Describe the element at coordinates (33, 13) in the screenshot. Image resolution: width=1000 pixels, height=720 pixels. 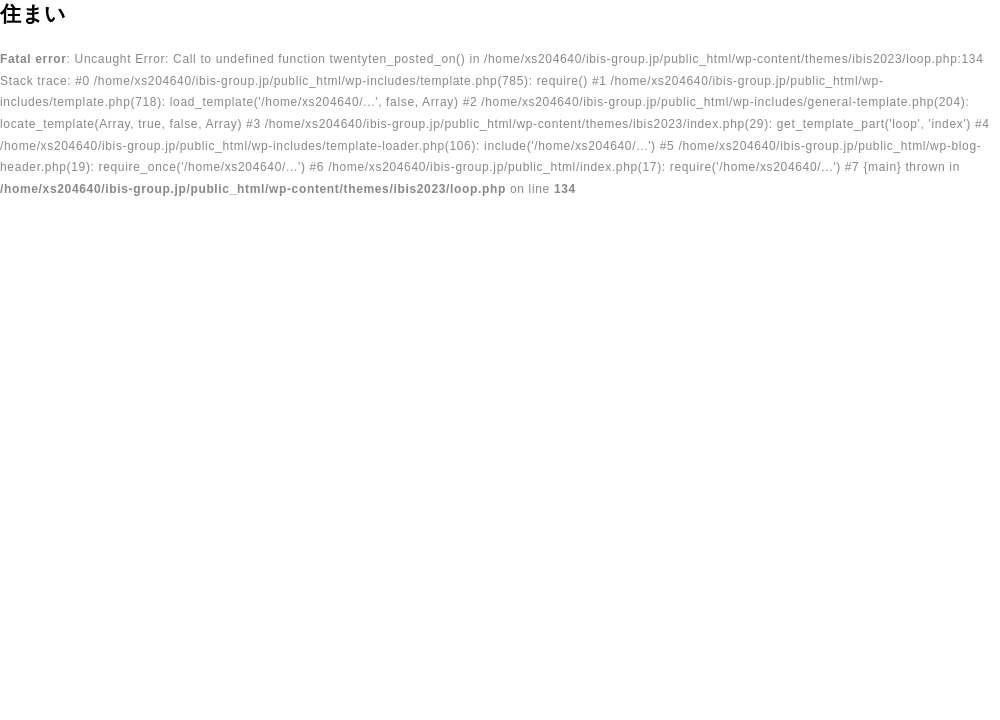
I see `住まい` at that location.